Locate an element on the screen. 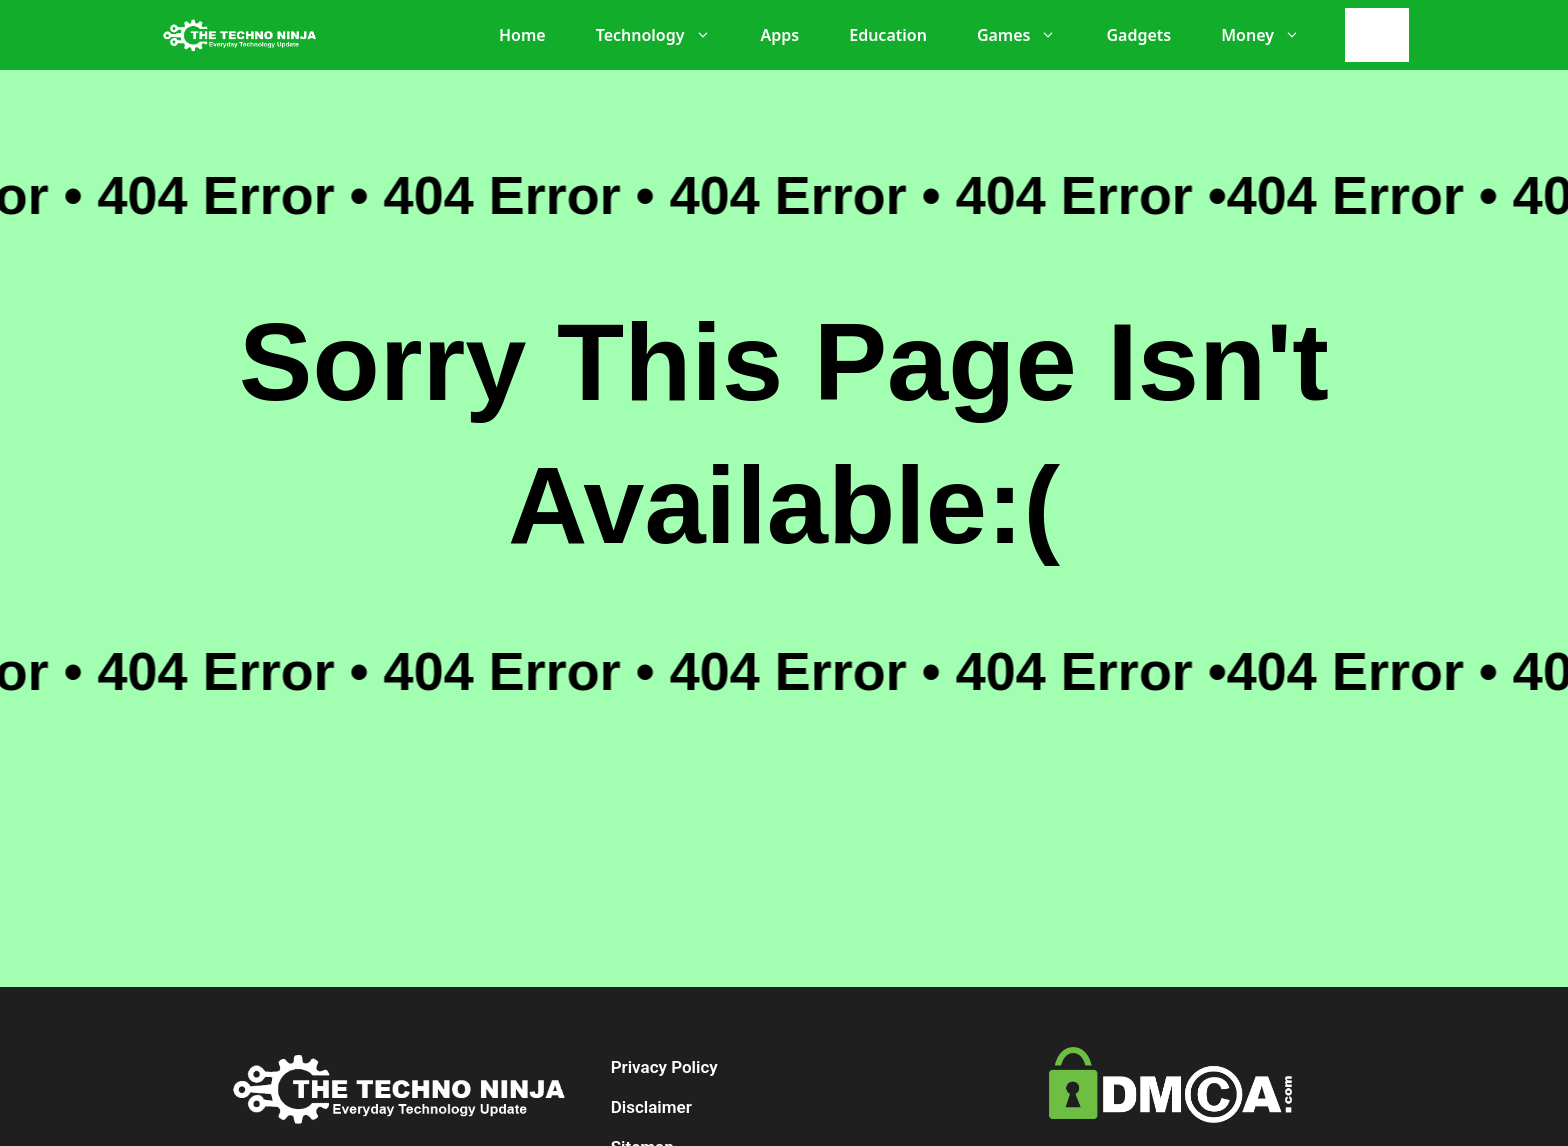 The height and width of the screenshot is (1146, 1568). Home is located at coordinates (522, 35).